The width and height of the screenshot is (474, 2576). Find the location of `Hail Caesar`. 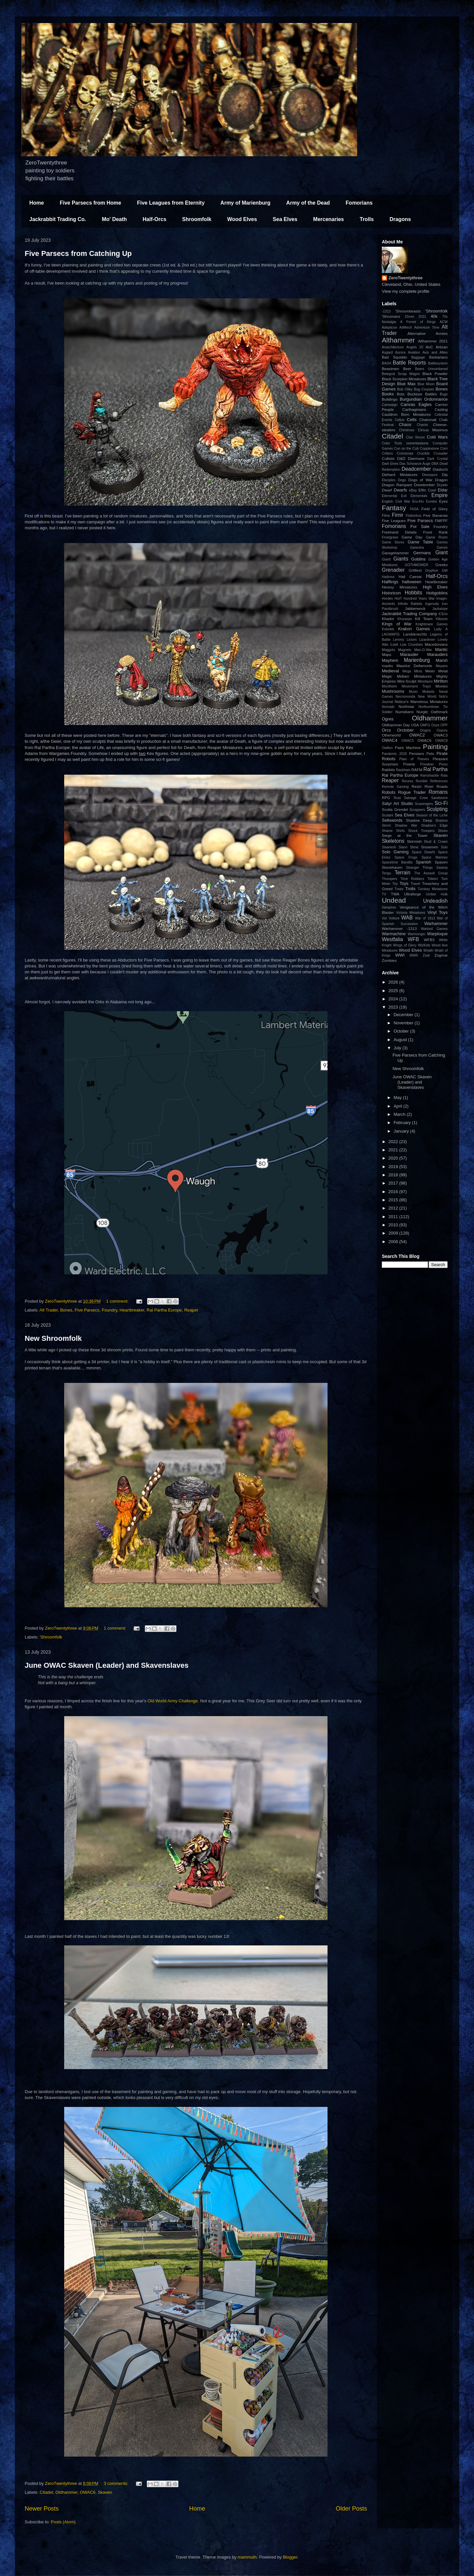

Hail Caesar is located at coordinates (410, 576).